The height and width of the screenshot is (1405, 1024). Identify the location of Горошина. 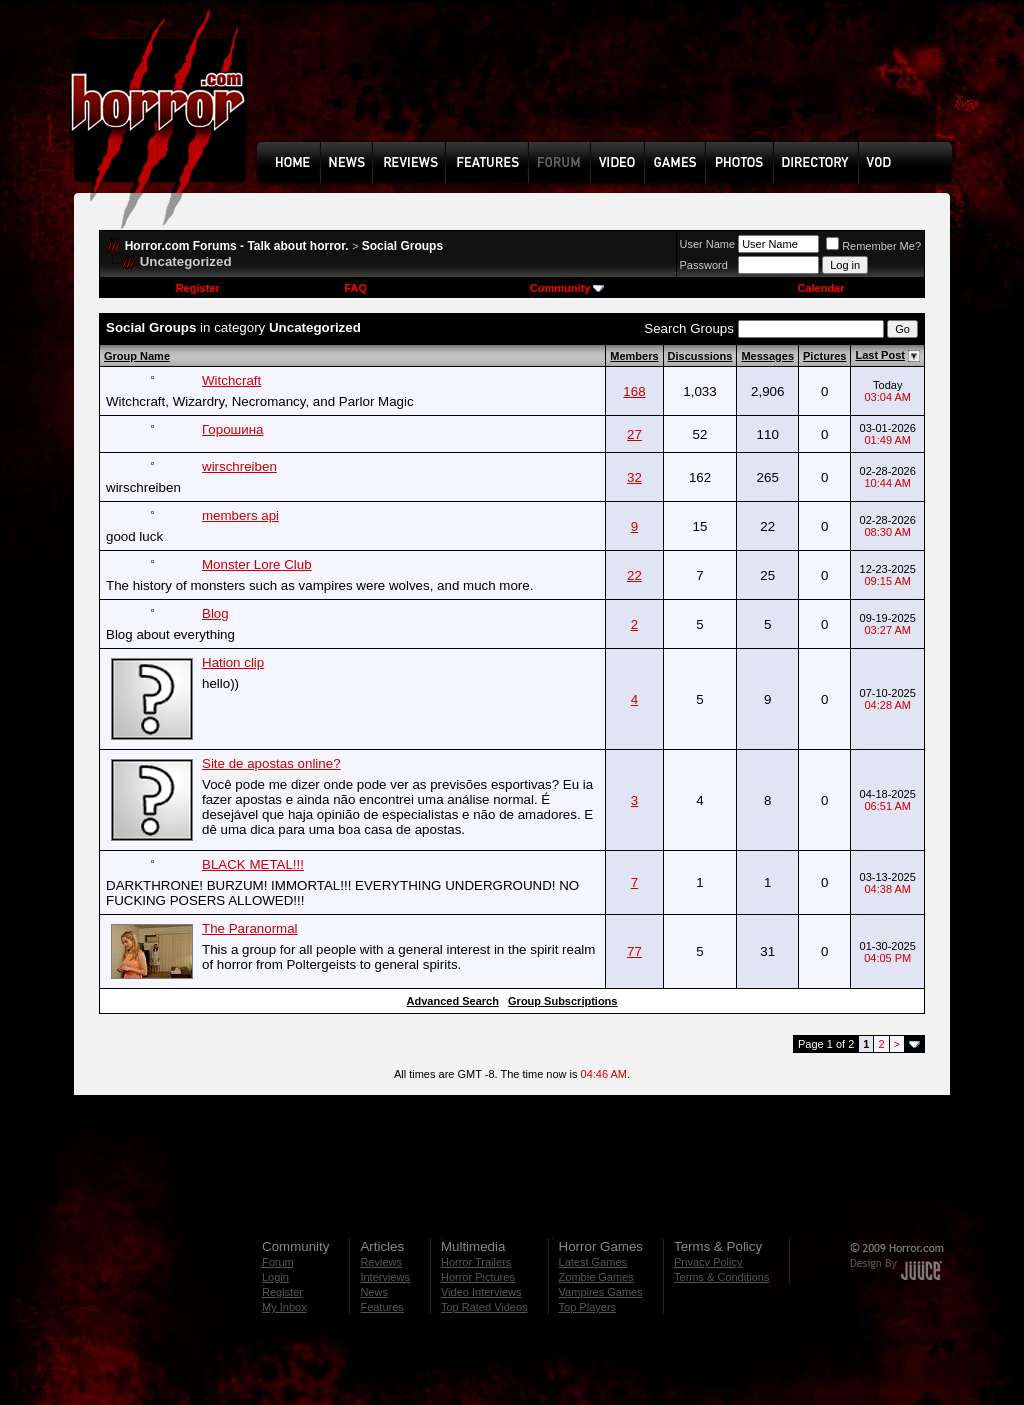
(232, 429).